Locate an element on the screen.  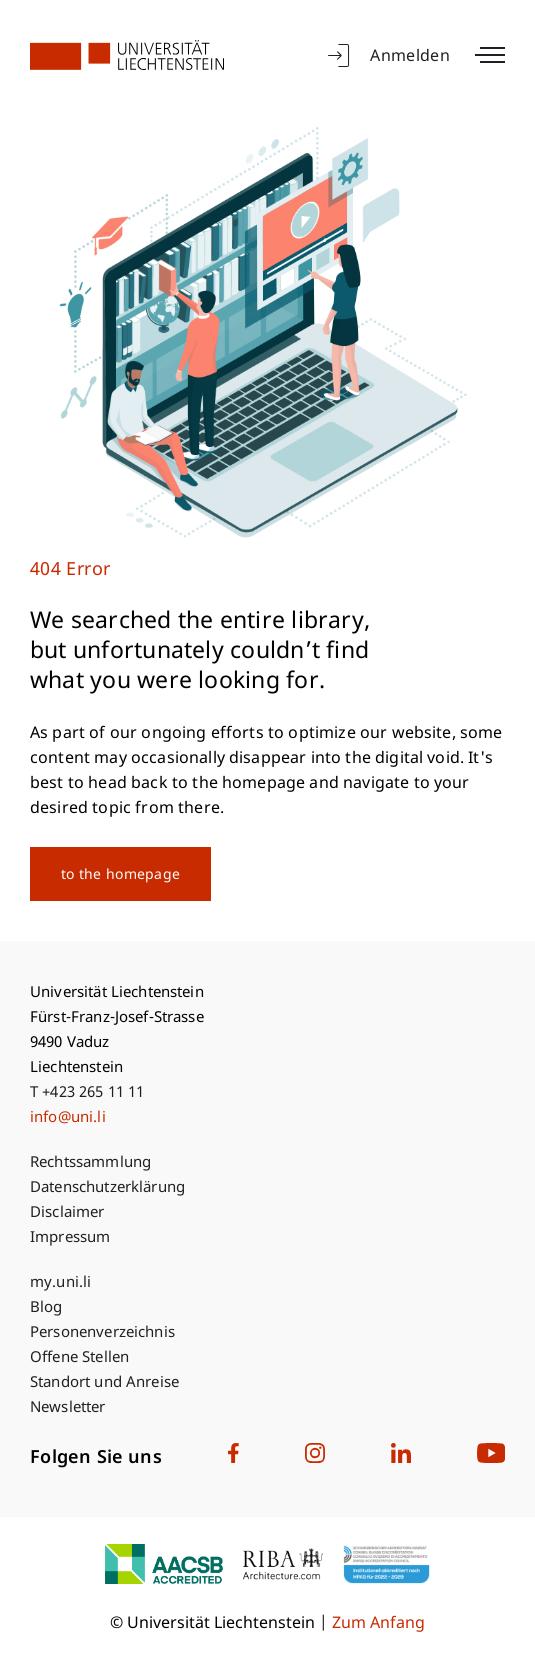
Datenschutzerklärung is located at coordinates (107, 1188).